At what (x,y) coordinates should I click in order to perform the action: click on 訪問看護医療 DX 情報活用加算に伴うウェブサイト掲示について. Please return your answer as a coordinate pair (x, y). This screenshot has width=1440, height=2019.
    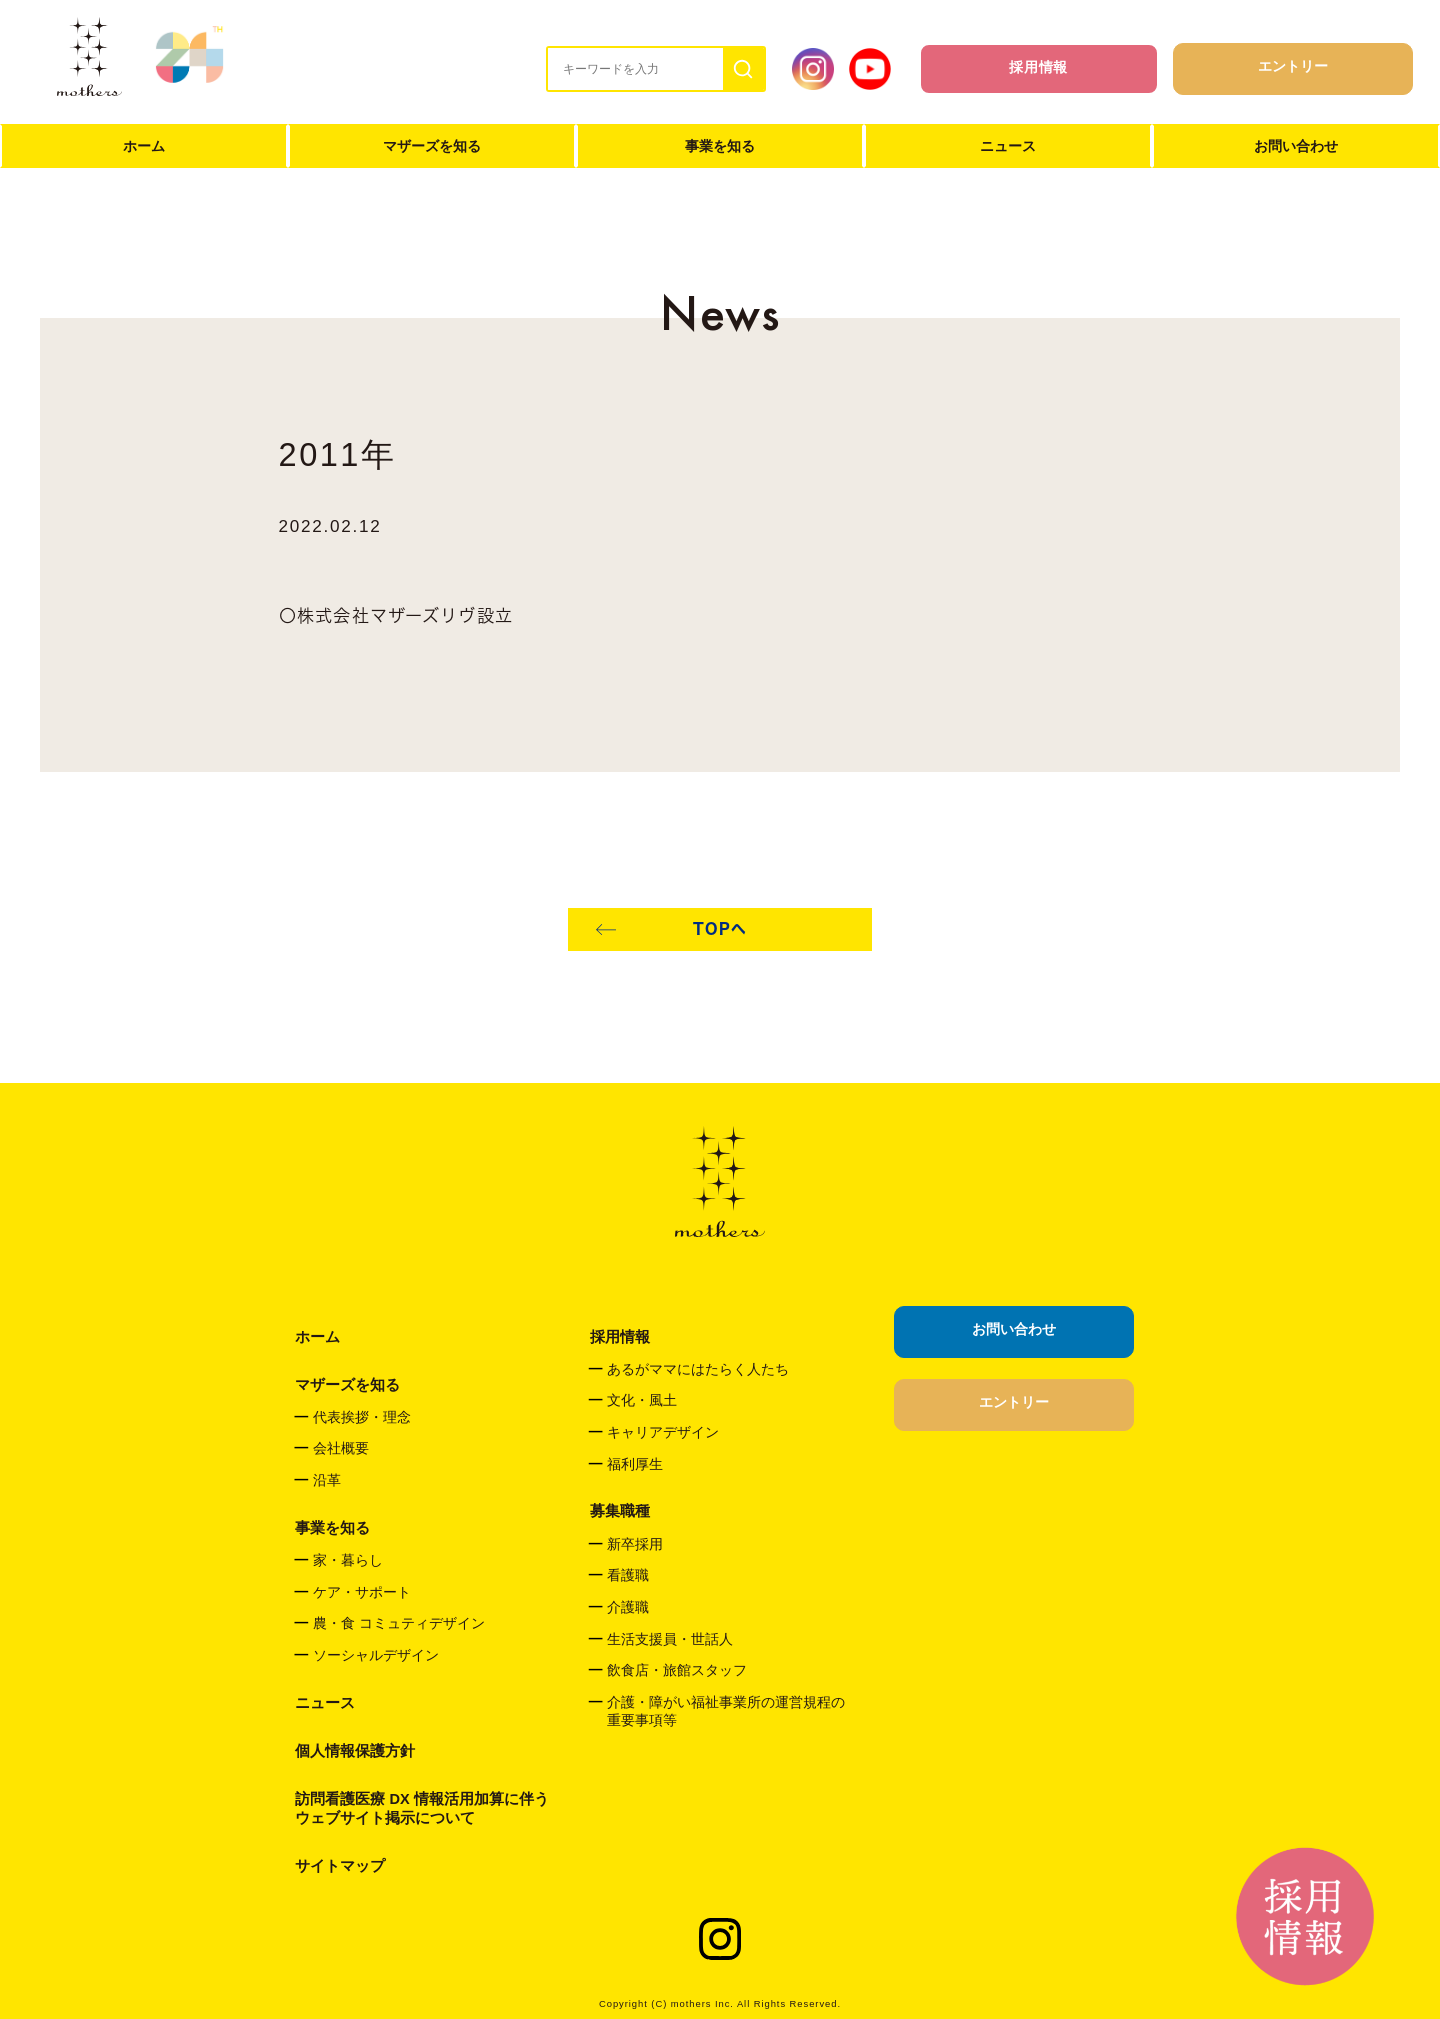
    Looking at the image, I should click on (421, 1808).